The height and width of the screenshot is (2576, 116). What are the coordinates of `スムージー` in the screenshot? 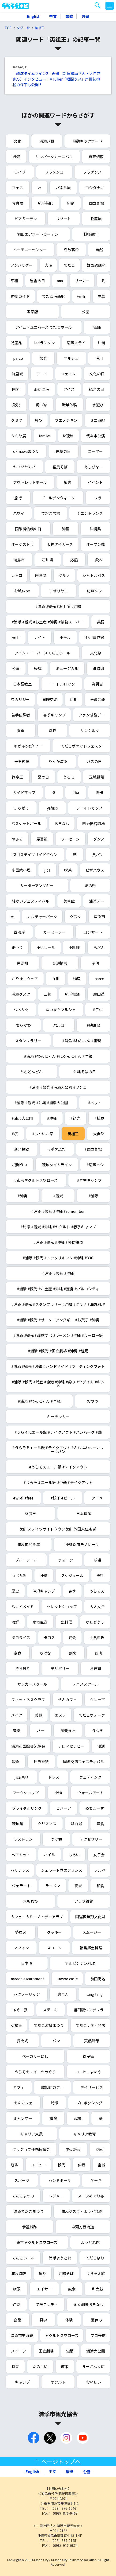 It's located at (91, 1932).